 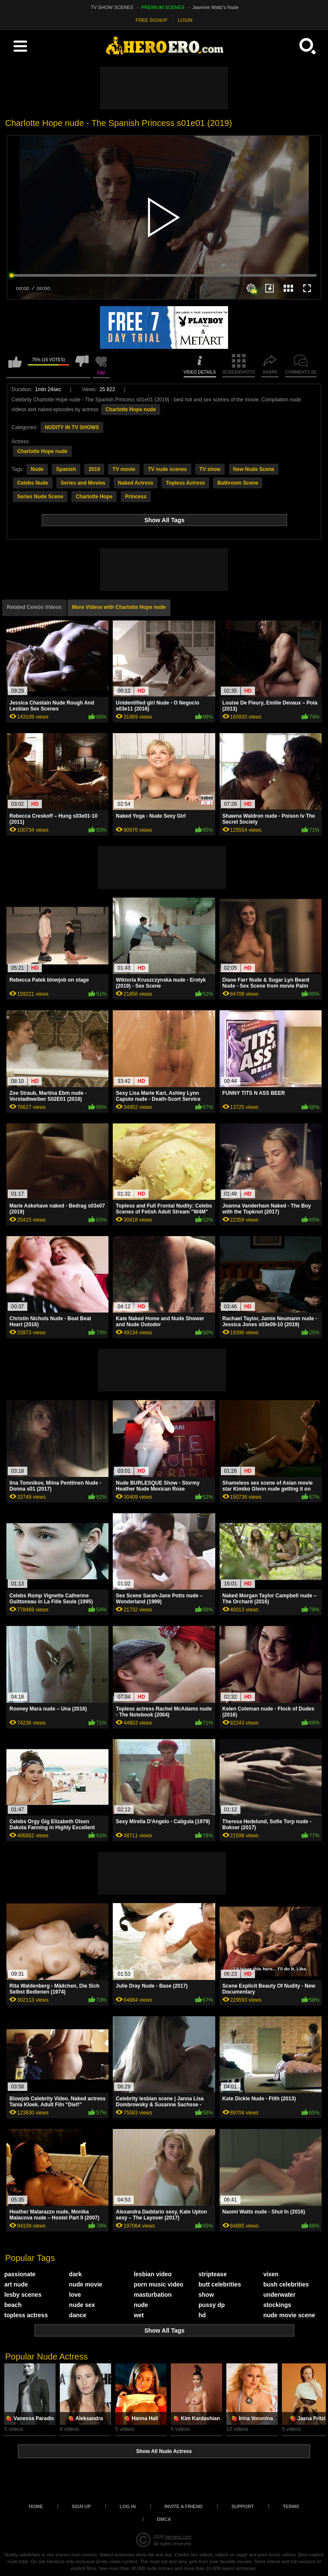 What do you see at coordinates (291, 2506) in the screenshot?
I see `Terms` at bounding box center [291, 2506].